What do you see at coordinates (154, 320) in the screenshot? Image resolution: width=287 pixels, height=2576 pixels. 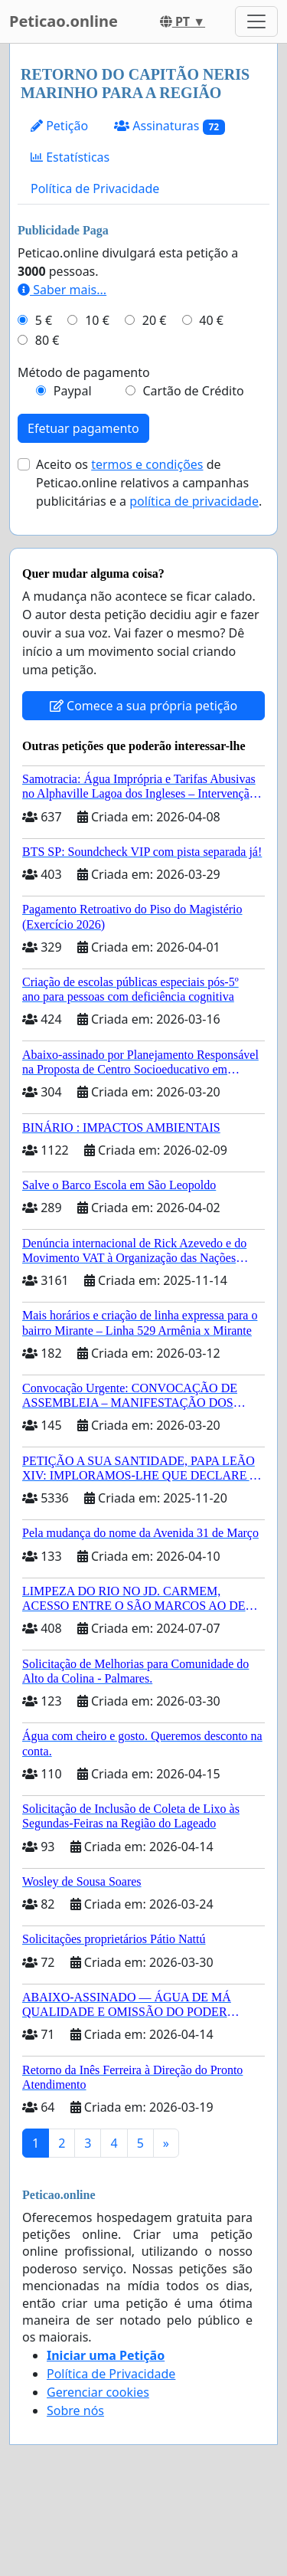 I see `20 €` at bounding box center [154, 320].